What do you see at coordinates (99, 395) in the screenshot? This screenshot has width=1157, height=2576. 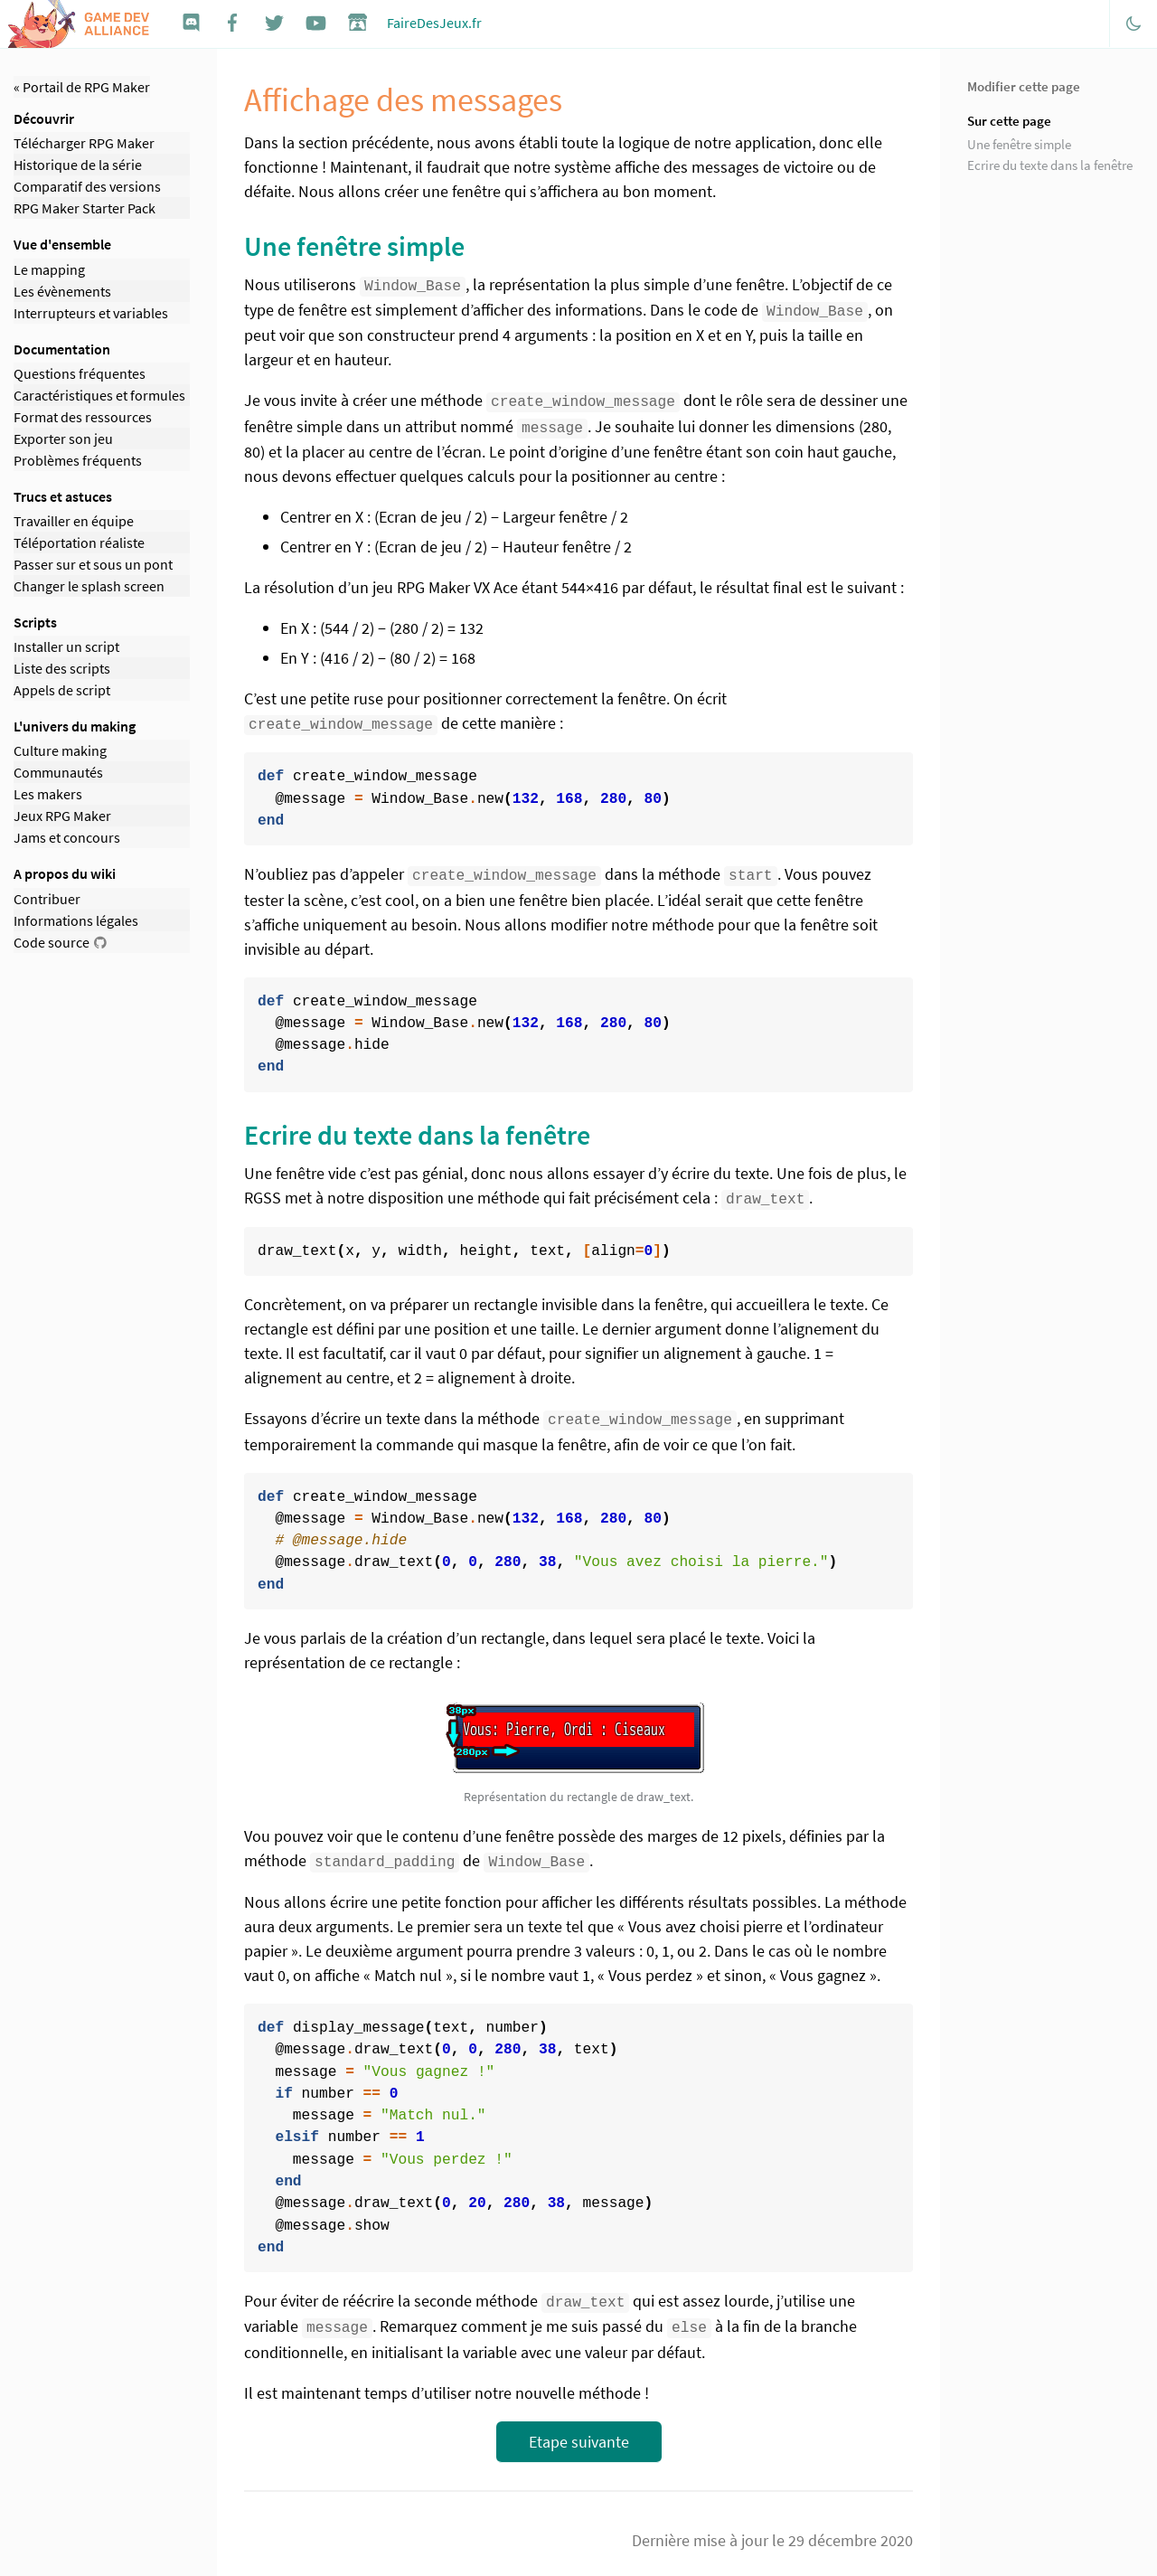 I see `Caractéristiques et formules` at bounding box center [99, 395].